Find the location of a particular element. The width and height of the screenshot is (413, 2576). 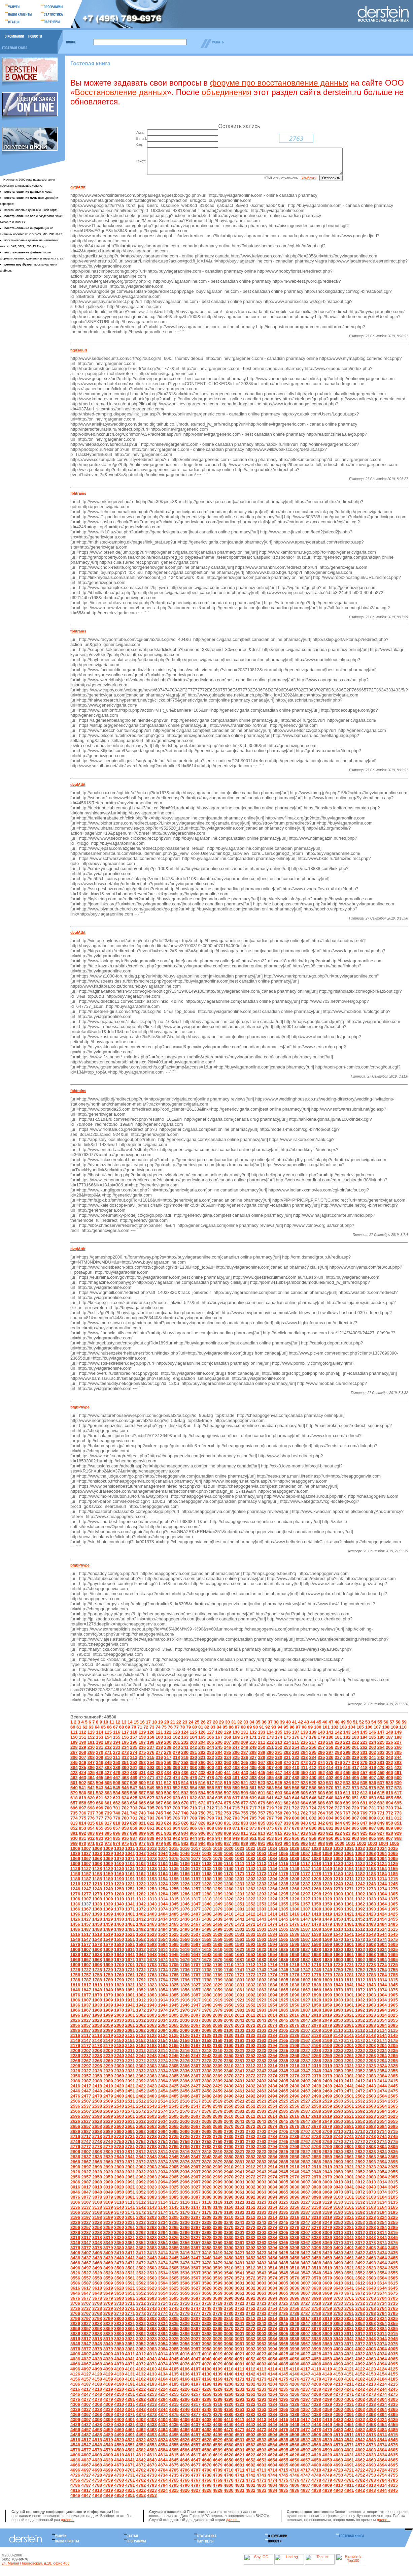

4270 is located at coordinates (338, 2399).